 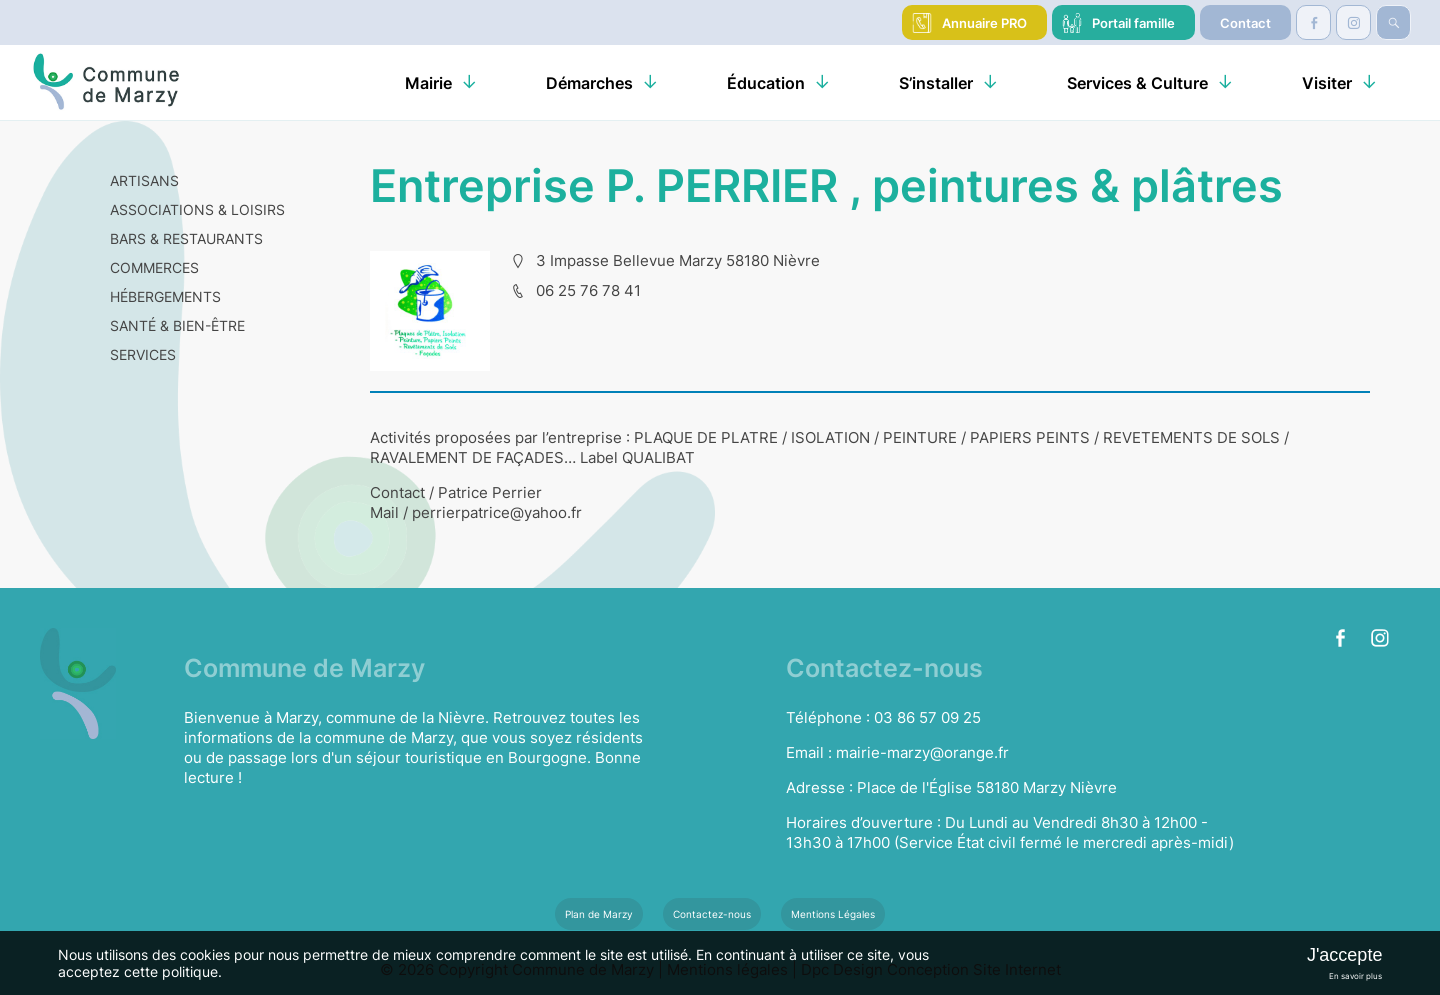 I want to click on Portail famille, so click(x=1133, y=23).